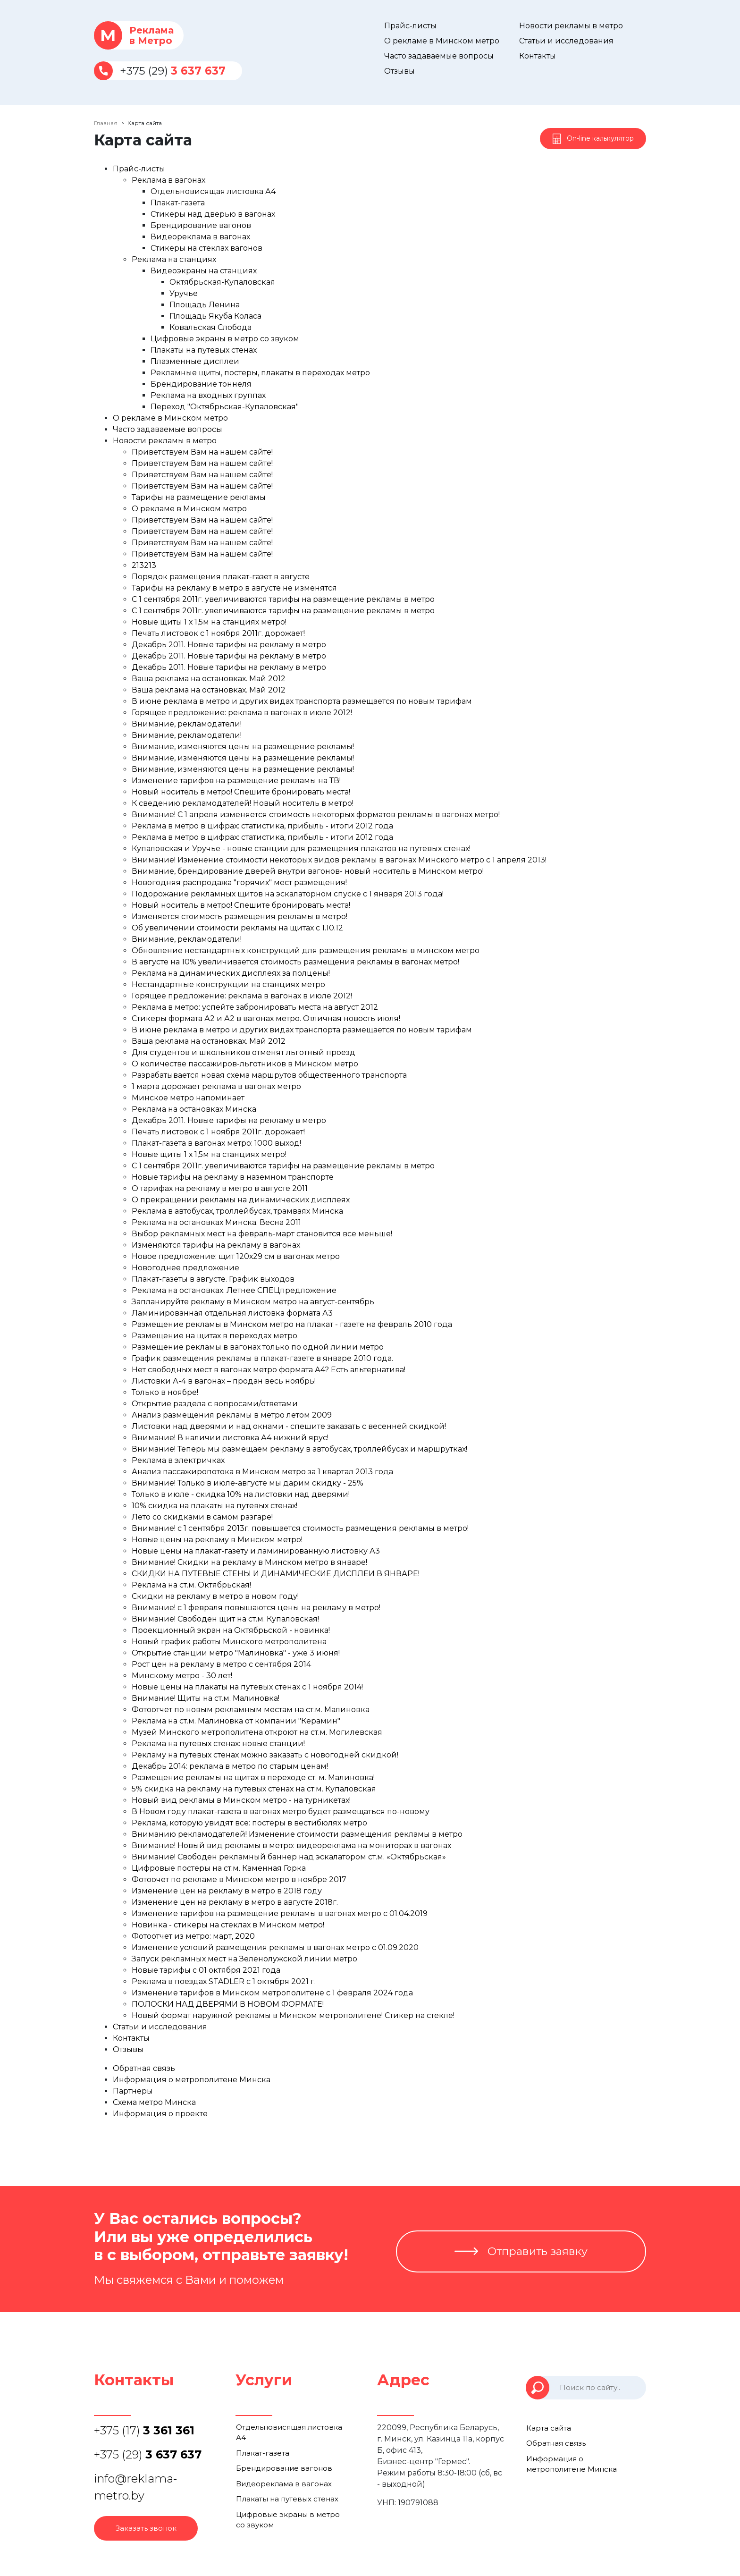  I want to click on Подорожание рекламных щитов на эскалаторном спуске с 1 января 2013 года!, so click(288, 893).